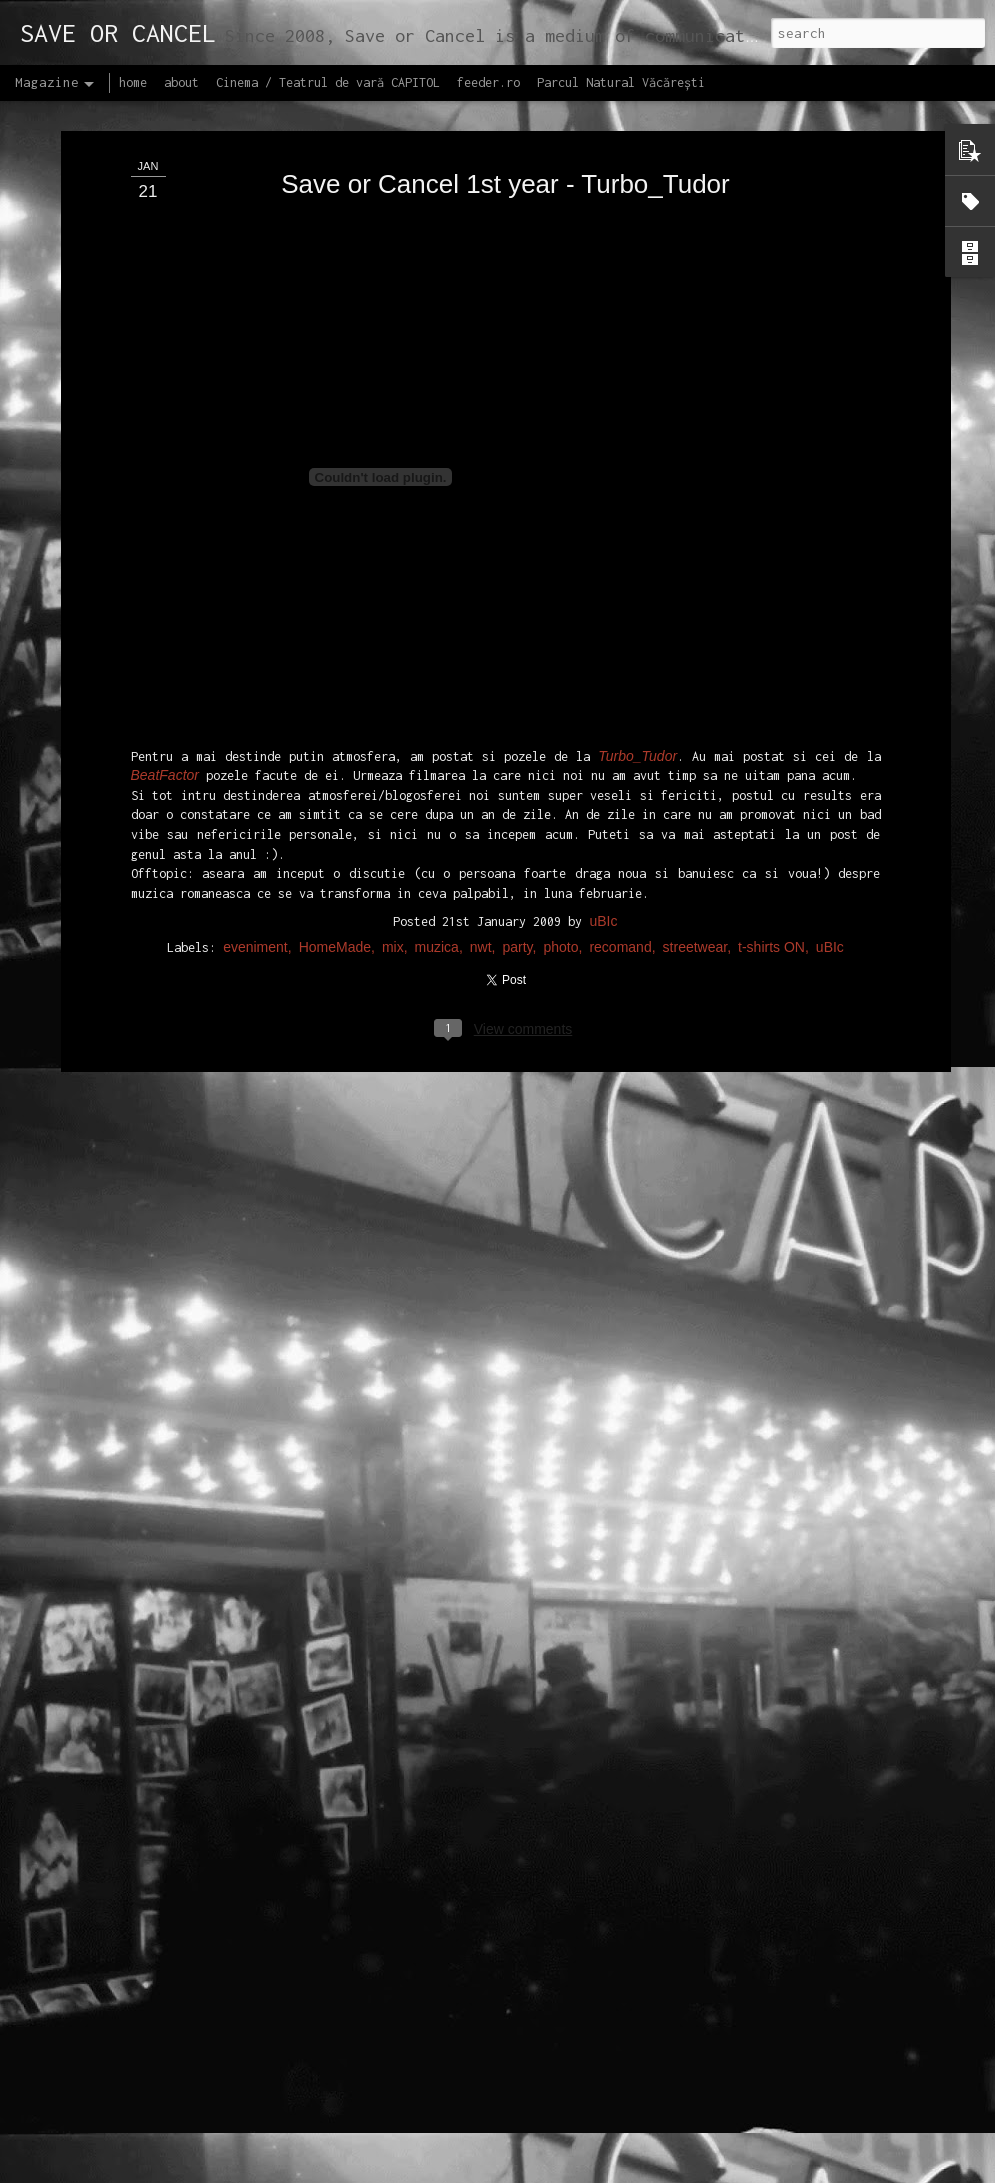 The height and width of the screenshot is (2183, 995). Describe the element at coordinates (335, 852) in the screenshot. I see `HomeMade` at that location.